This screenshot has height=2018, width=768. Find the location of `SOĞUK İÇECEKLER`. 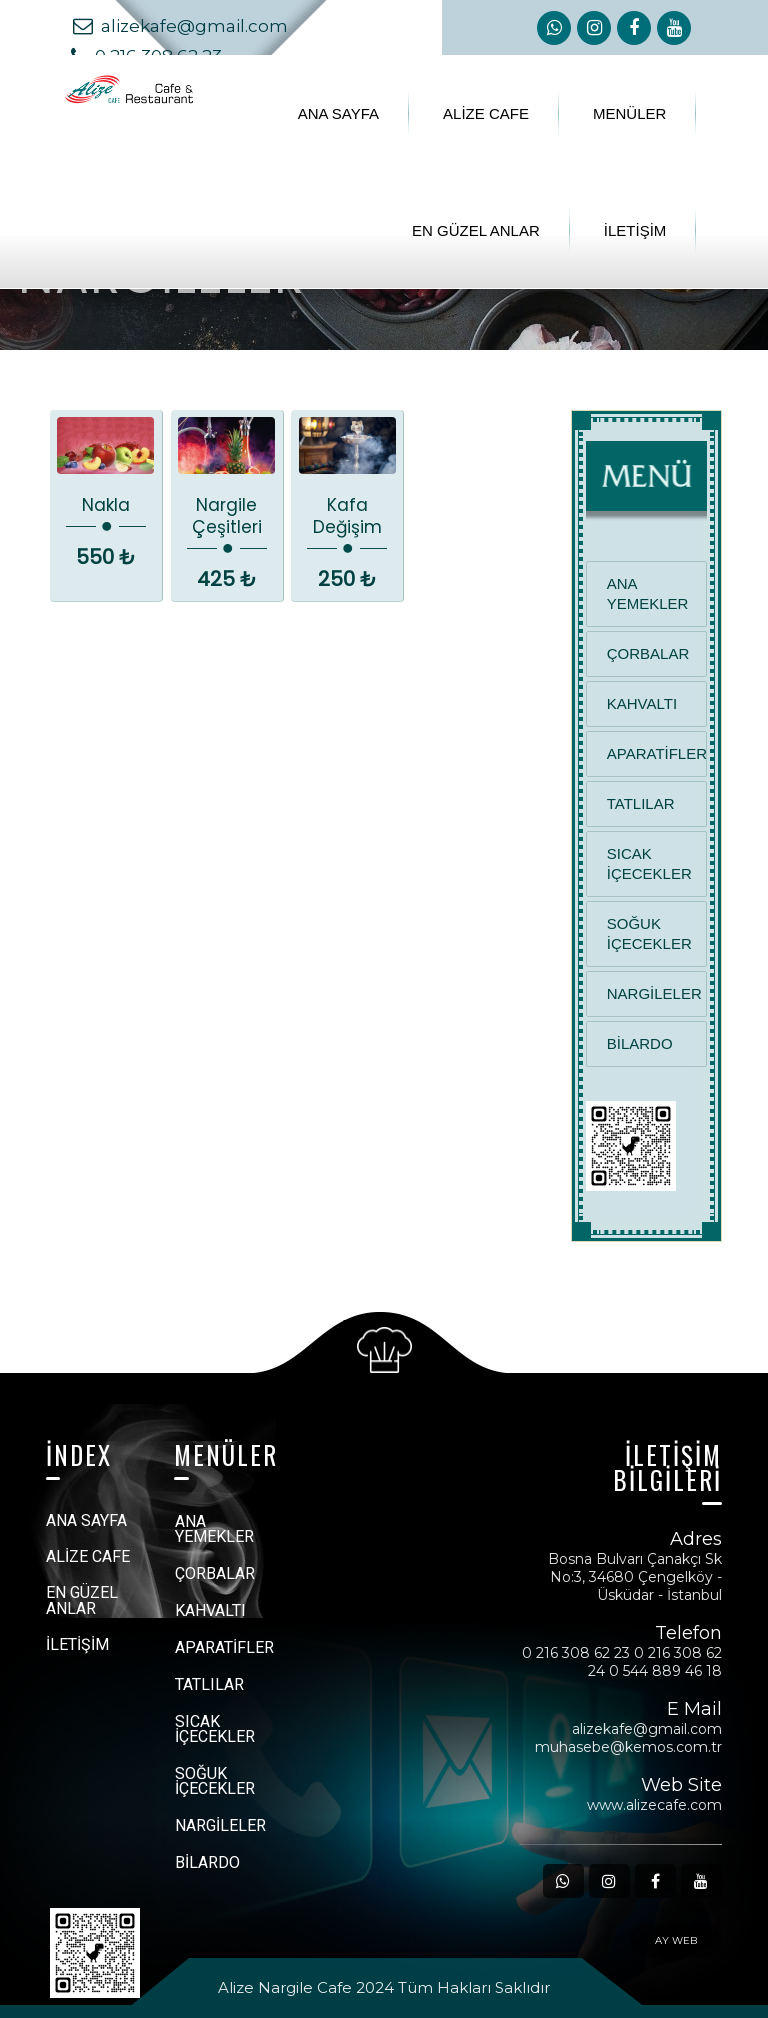

SOĞUK İÇECEKLER is located at coordinates (649, 933).